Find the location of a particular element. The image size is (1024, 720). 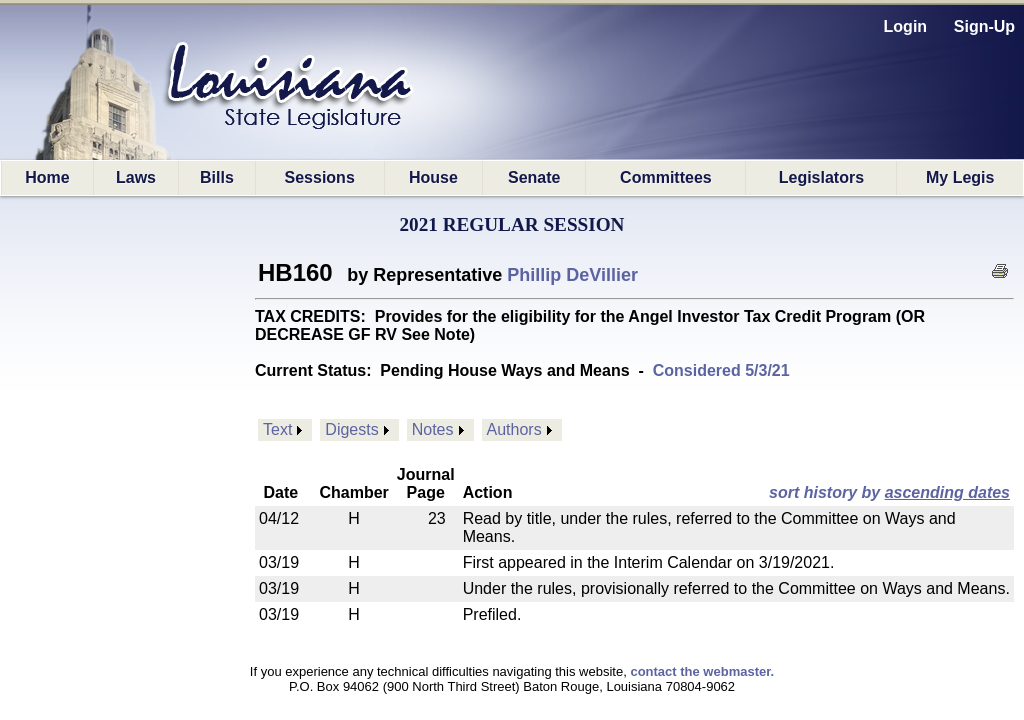

Sessions is located at coordinates (320, 177).